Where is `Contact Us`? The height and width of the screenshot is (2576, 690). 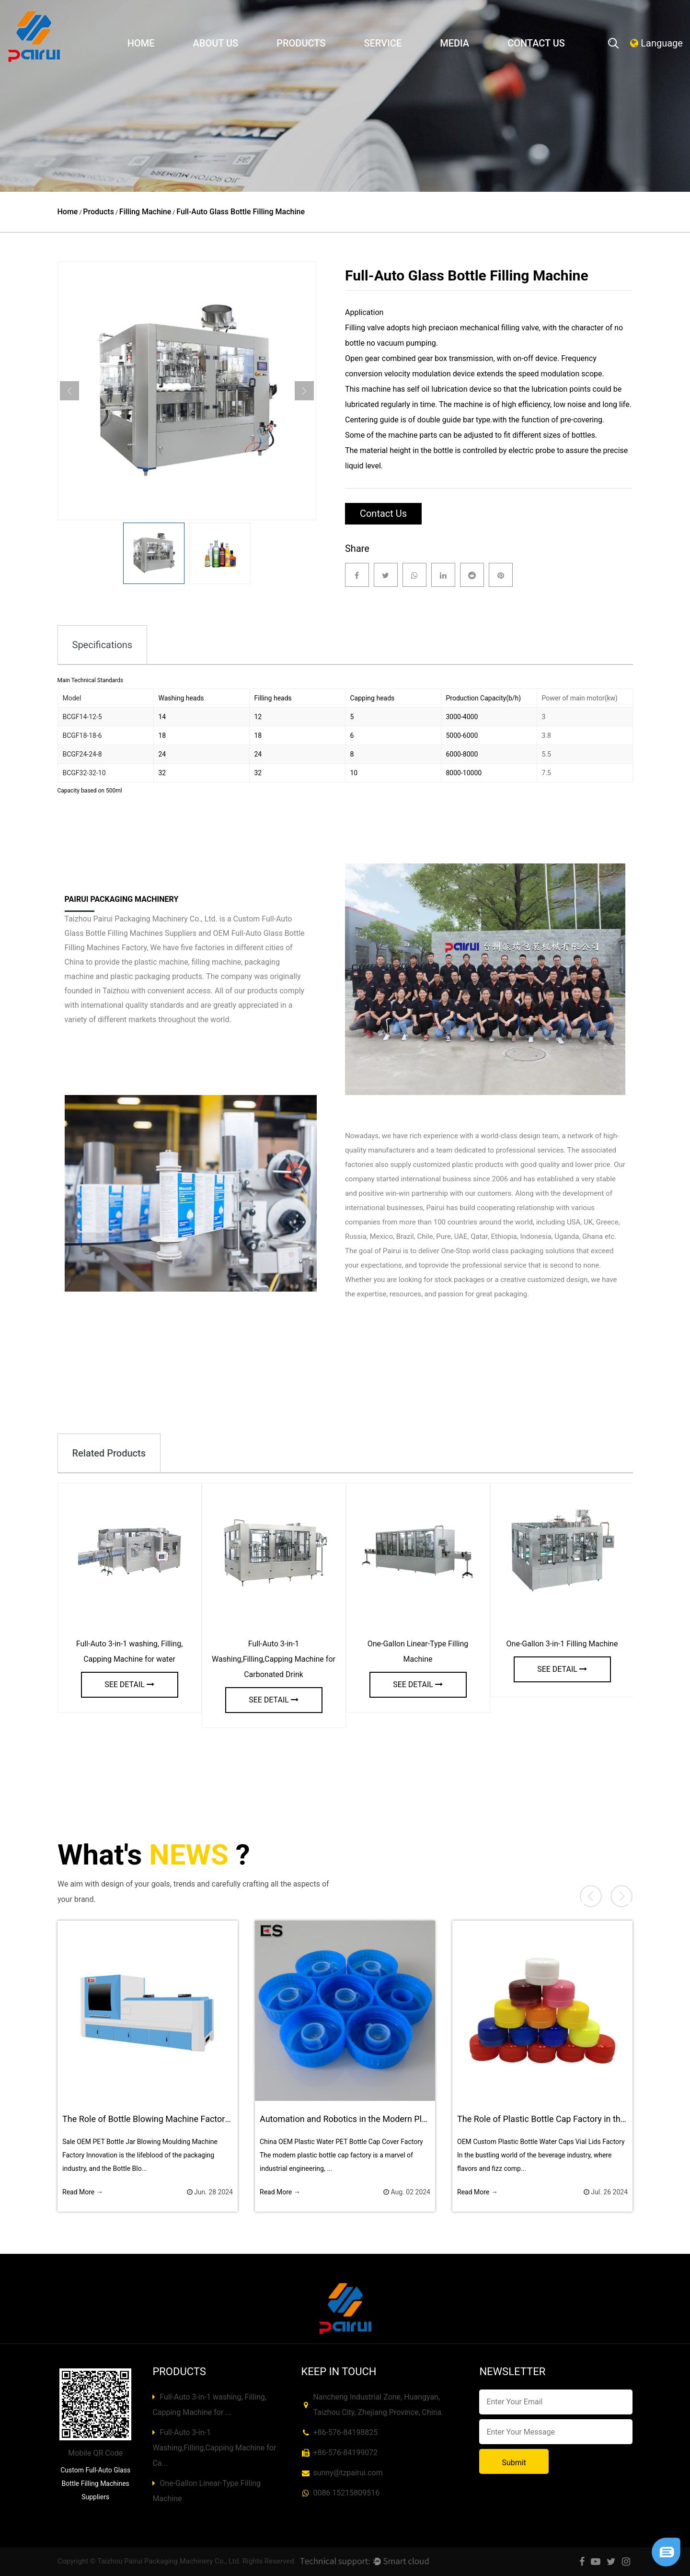
Contact Us is located at coordinates (536, 43).